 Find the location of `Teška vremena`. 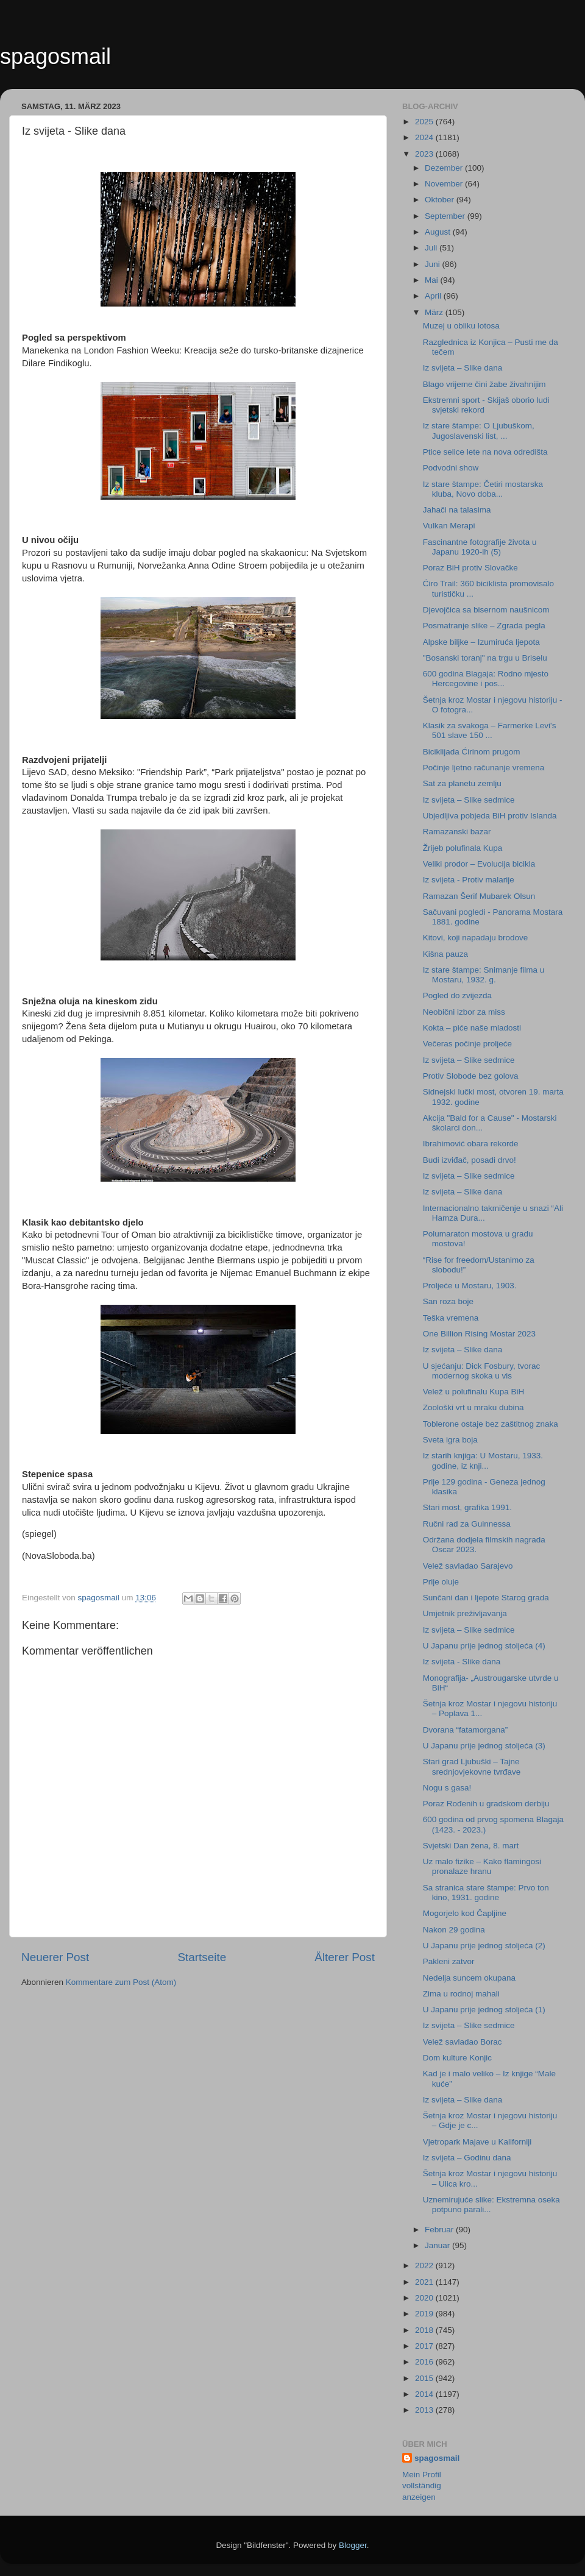

Teška vremena is located at coordinates (451, 1317).